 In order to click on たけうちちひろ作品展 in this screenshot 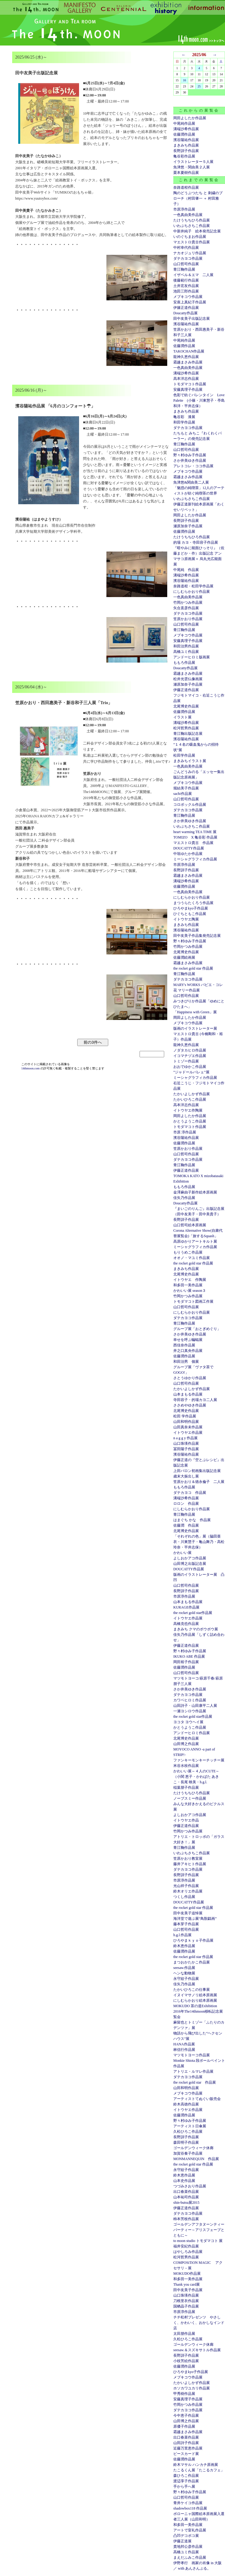, I will do `click(191, 220)`.